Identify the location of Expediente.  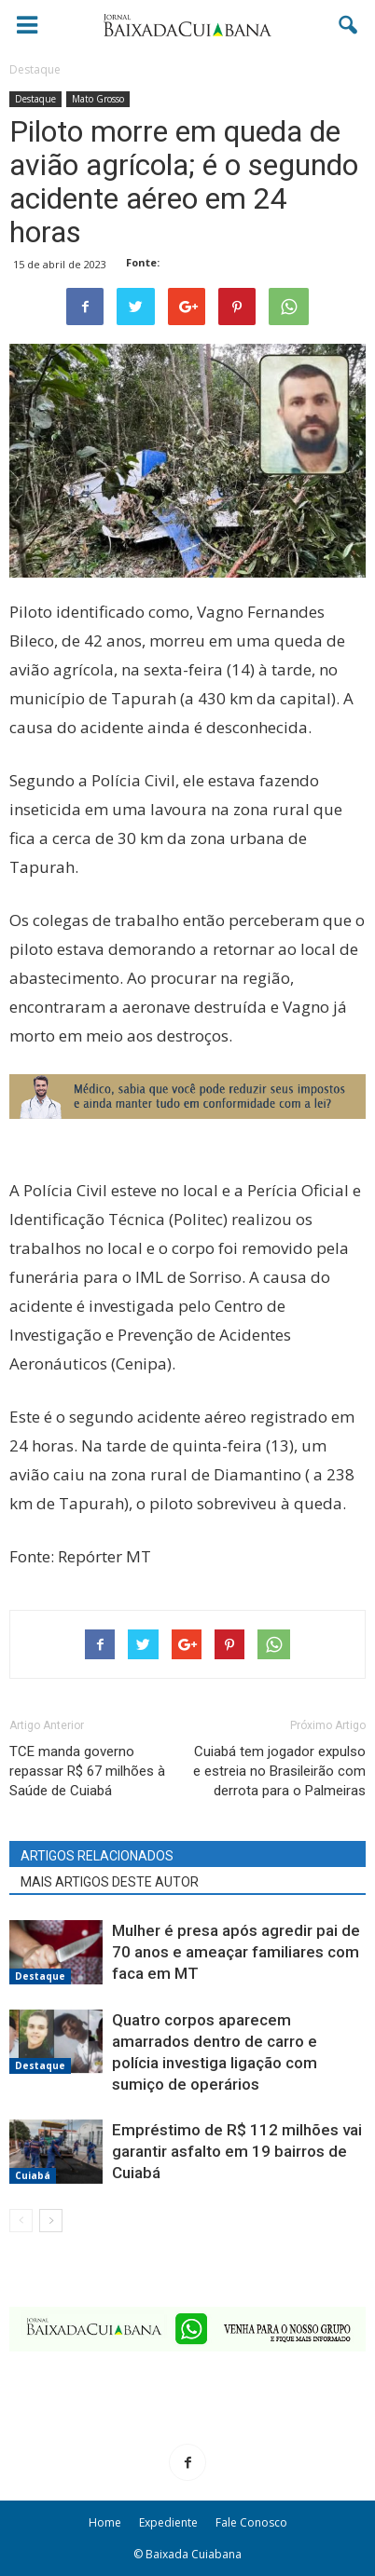
(168, 2522).